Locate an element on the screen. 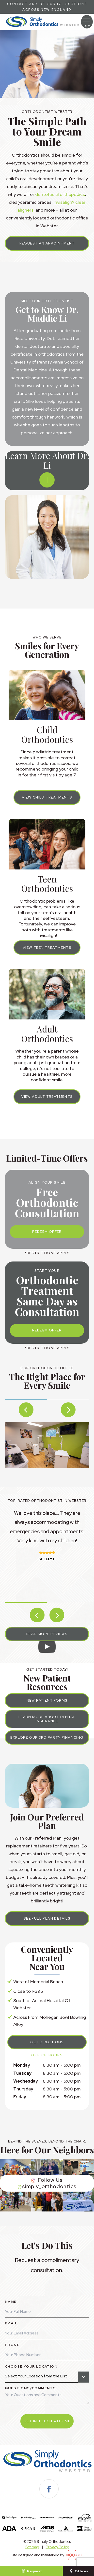 The image size is (94, 2576). [open nav] is located at coordinates (87, 22).